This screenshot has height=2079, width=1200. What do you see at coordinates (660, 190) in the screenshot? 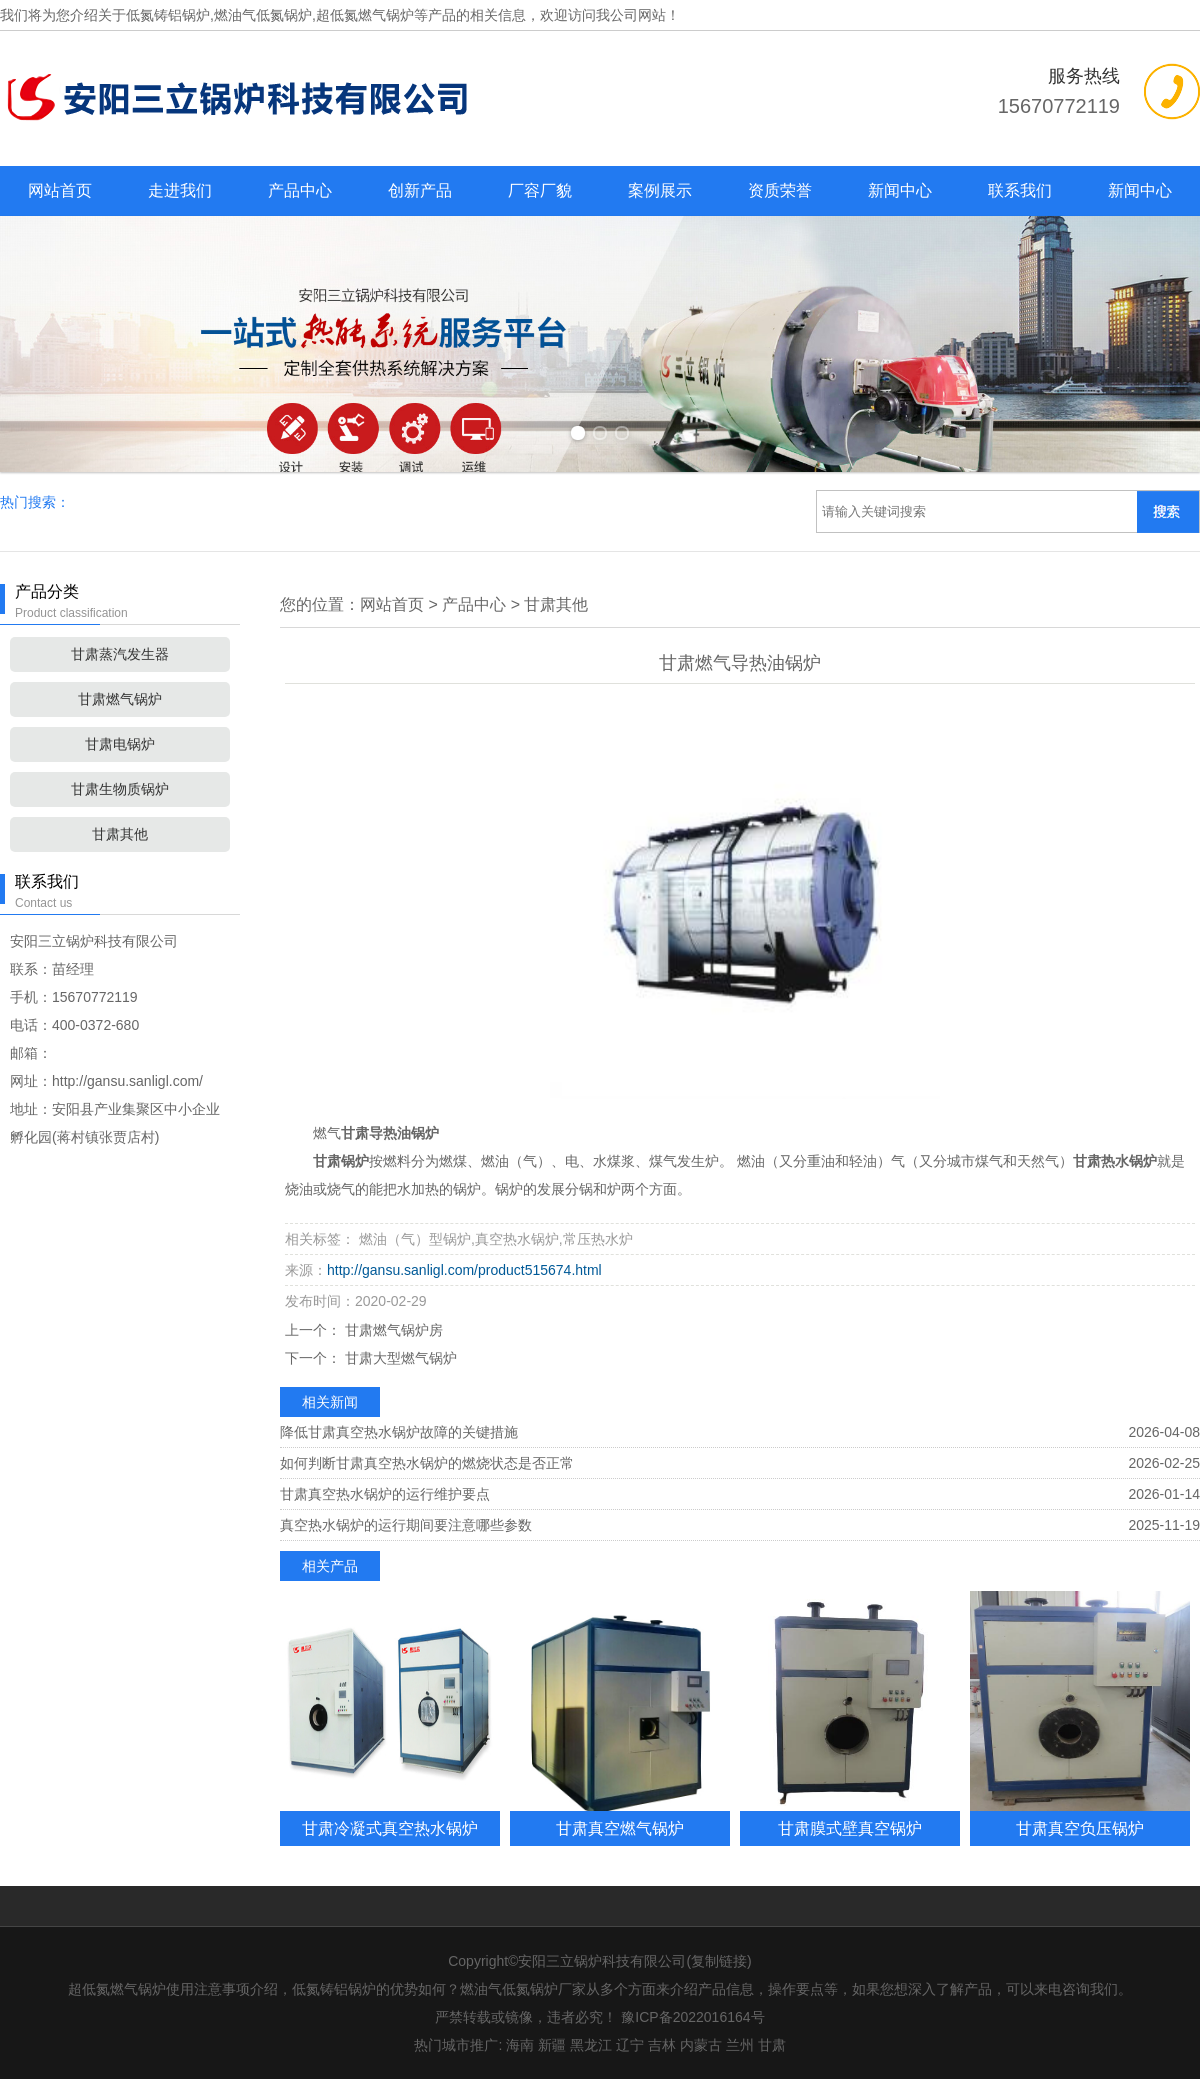
I see `案例展示` at bounding box center [660, 190].